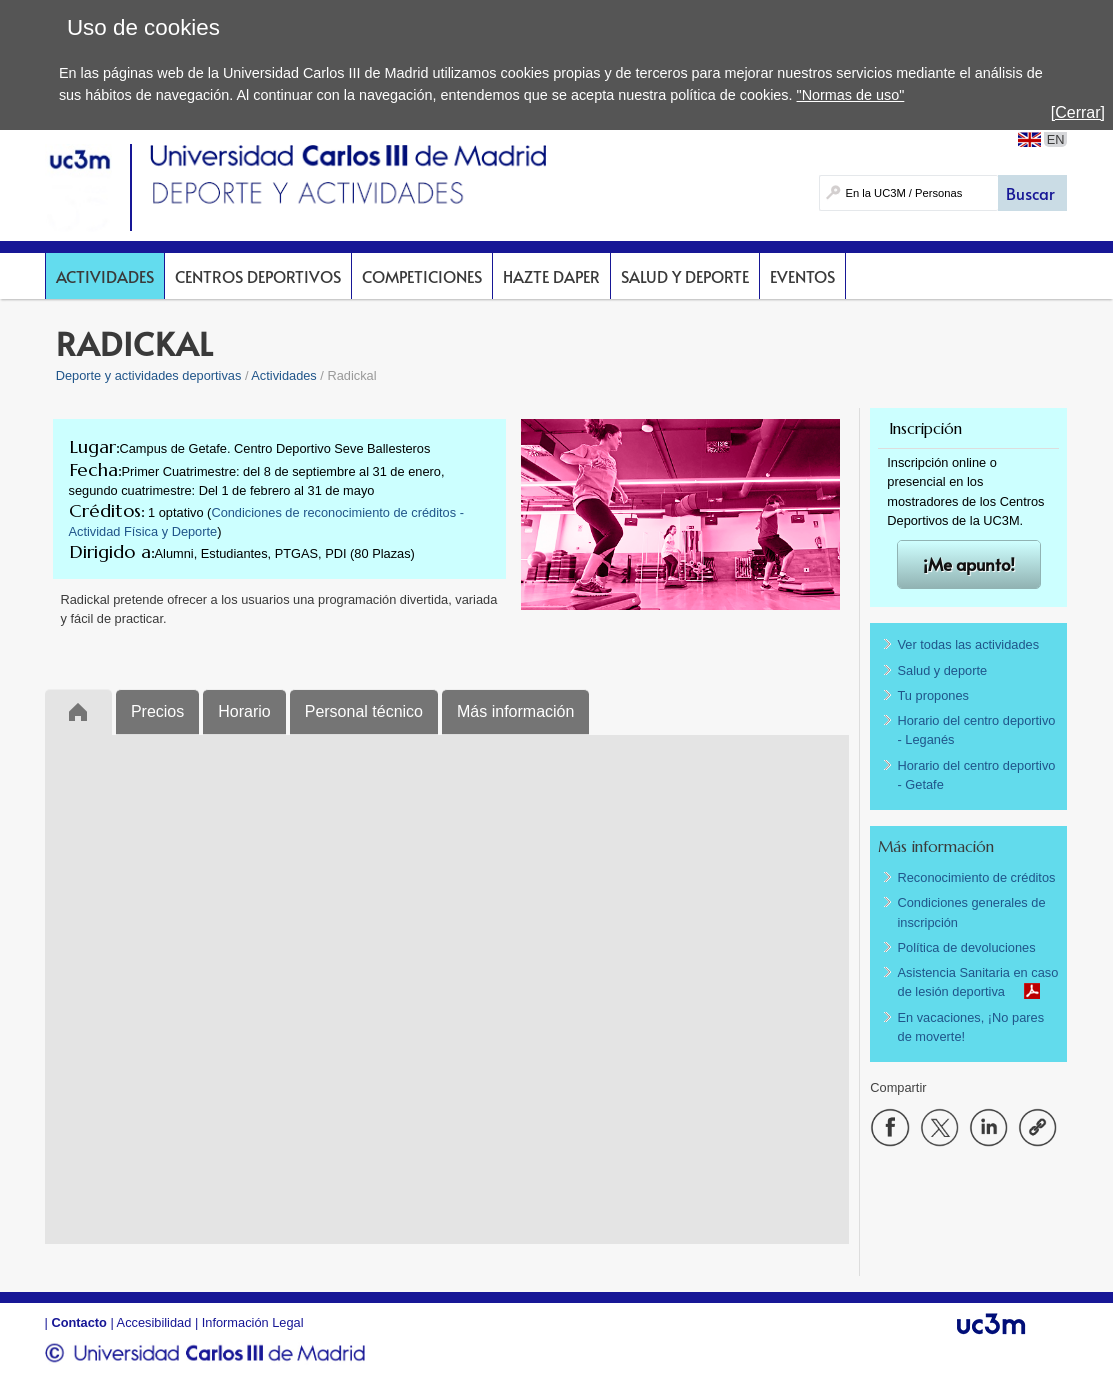 The width and height of the screenshot is (1113, 1381). Describe the element at coordinates (258, 276) in the screenshot. I see `Centros deportivos` at that location.